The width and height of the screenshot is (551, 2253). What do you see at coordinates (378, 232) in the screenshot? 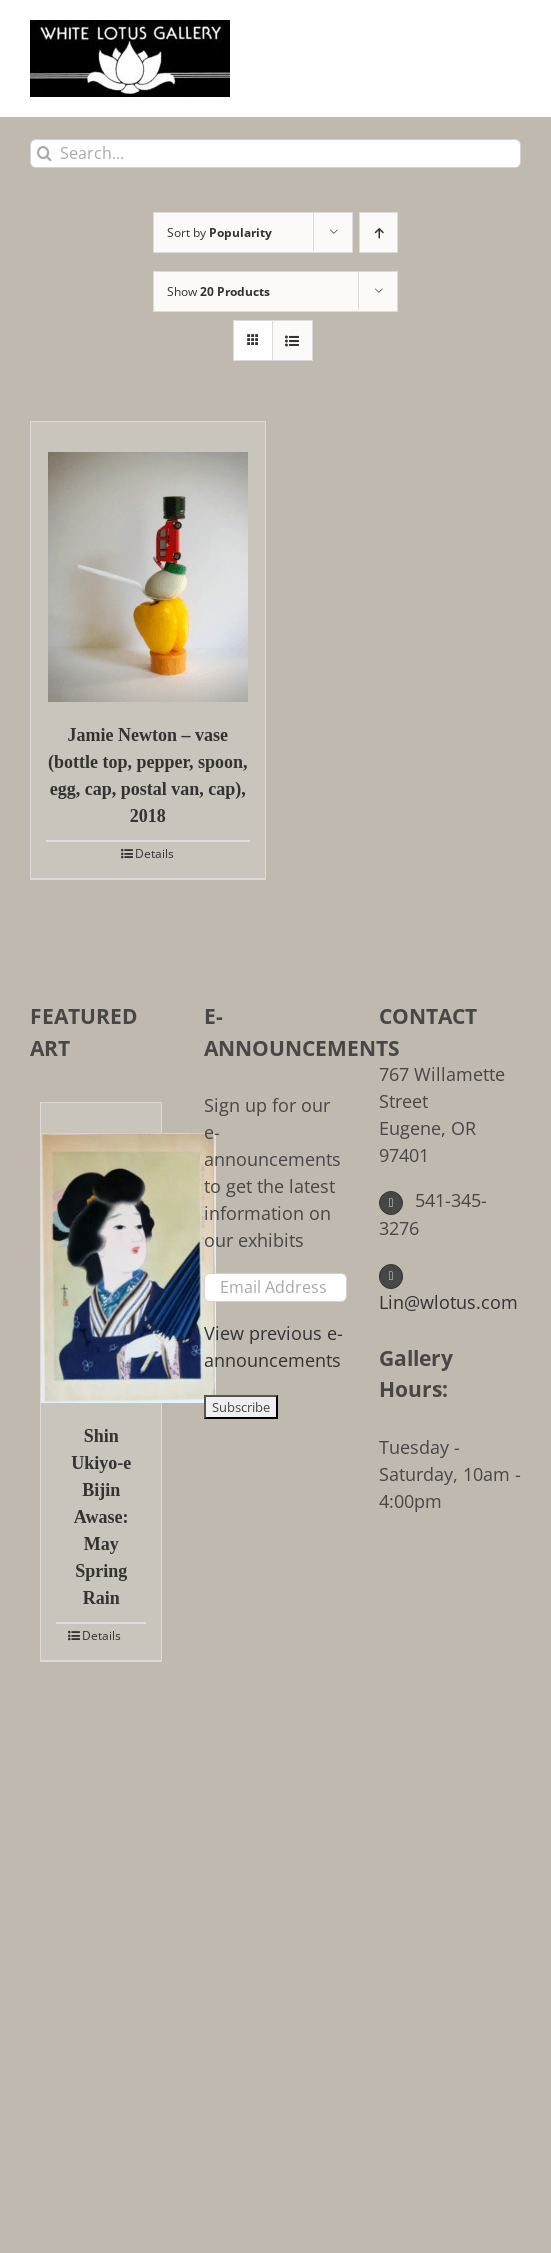
I see `[Ascending order]` at bounding box center [378, 232].